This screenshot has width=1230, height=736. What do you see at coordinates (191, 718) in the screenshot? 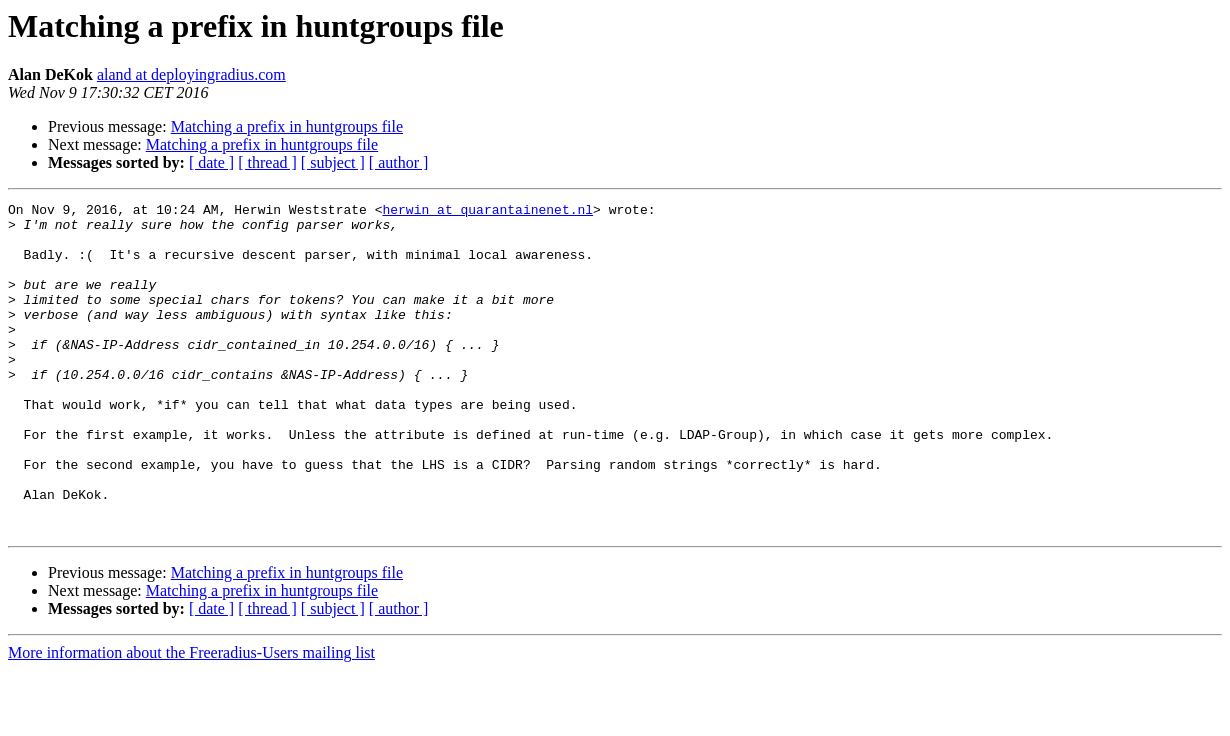
I see `More information about the Freeradius-Users mailing list` at bounding box center [191, 718].